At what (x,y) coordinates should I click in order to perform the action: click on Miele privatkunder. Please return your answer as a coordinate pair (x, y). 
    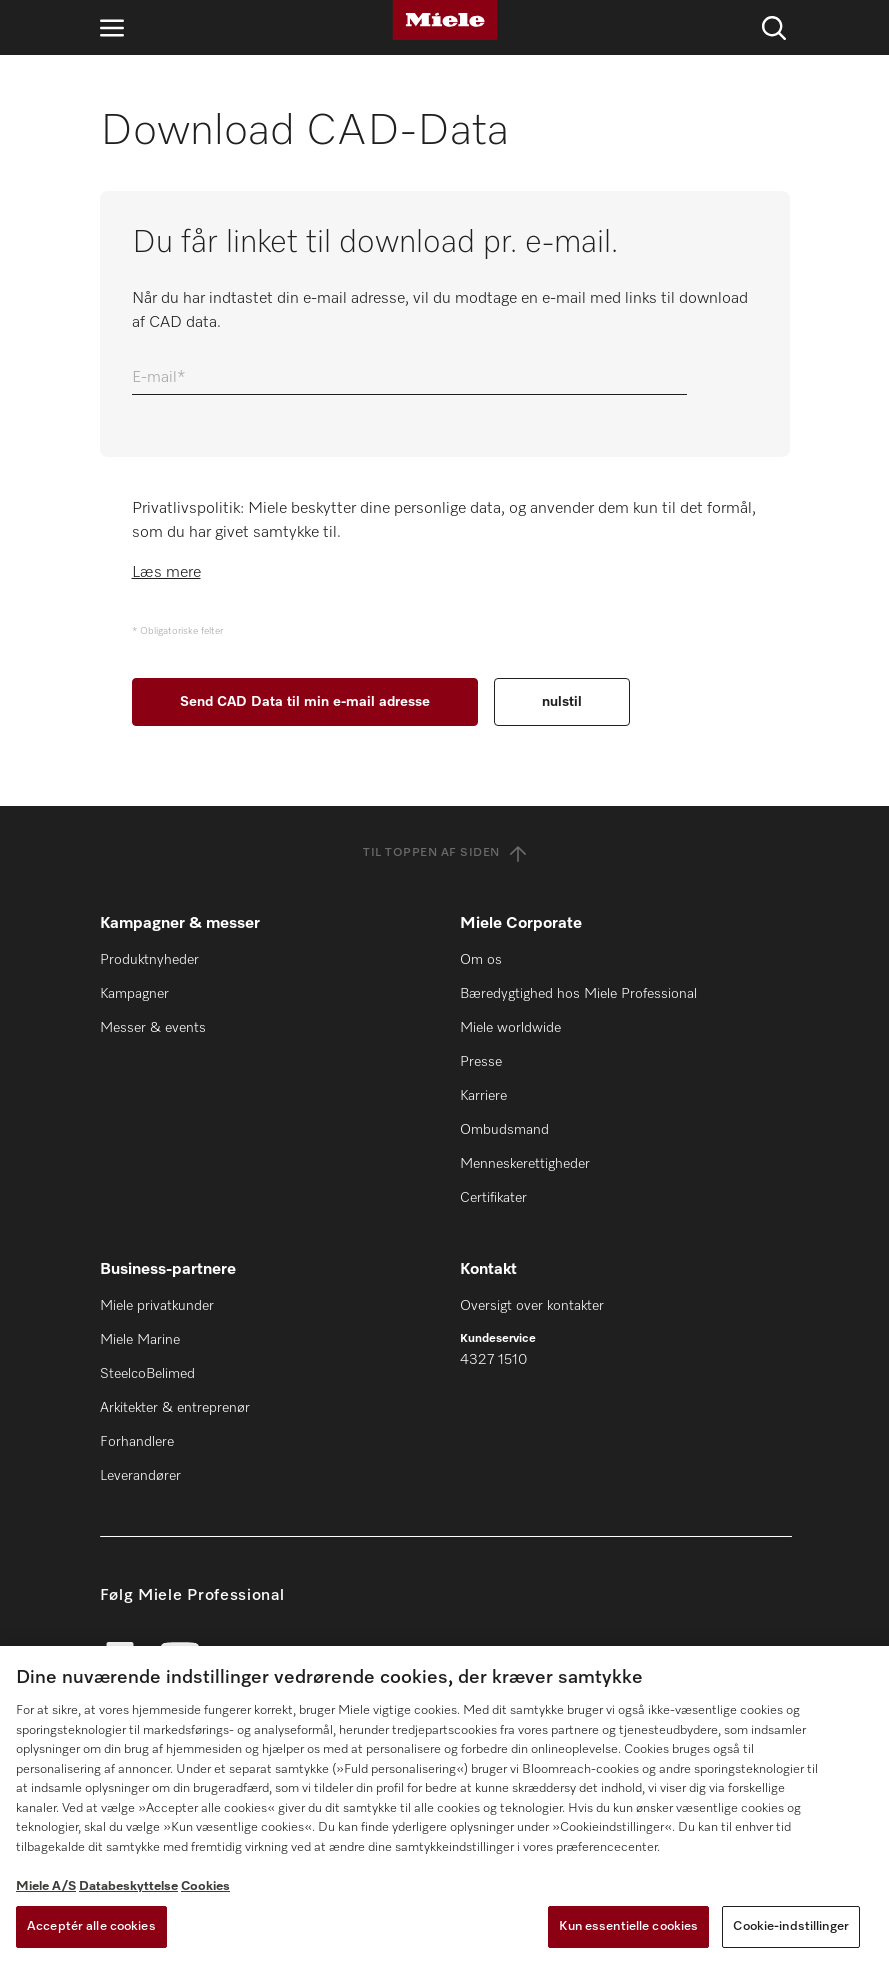
    Looking at the image, I should click on (157, 1306).